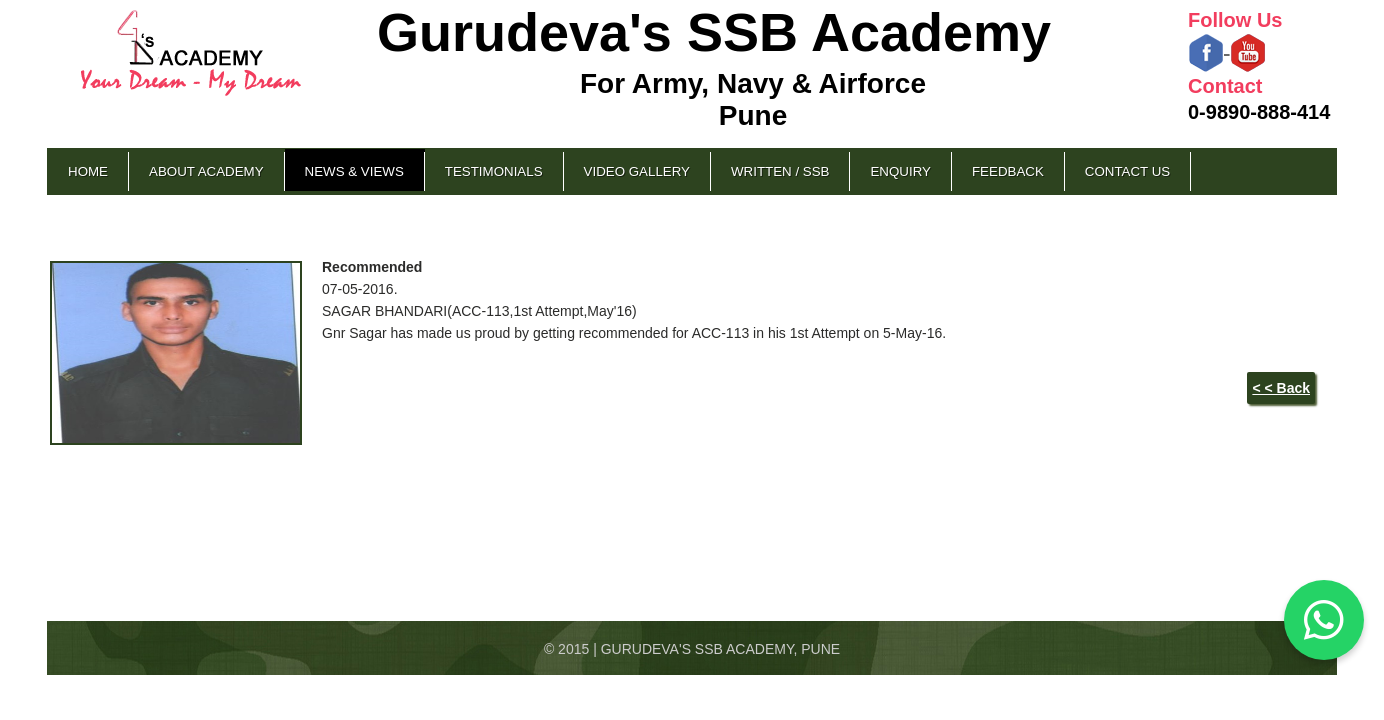 Image resolution: width=1384 pixels, height=720 pixels. Describe the element at coordinates (637, 171) in the screenshot. I see `Video Gallery` at that location.